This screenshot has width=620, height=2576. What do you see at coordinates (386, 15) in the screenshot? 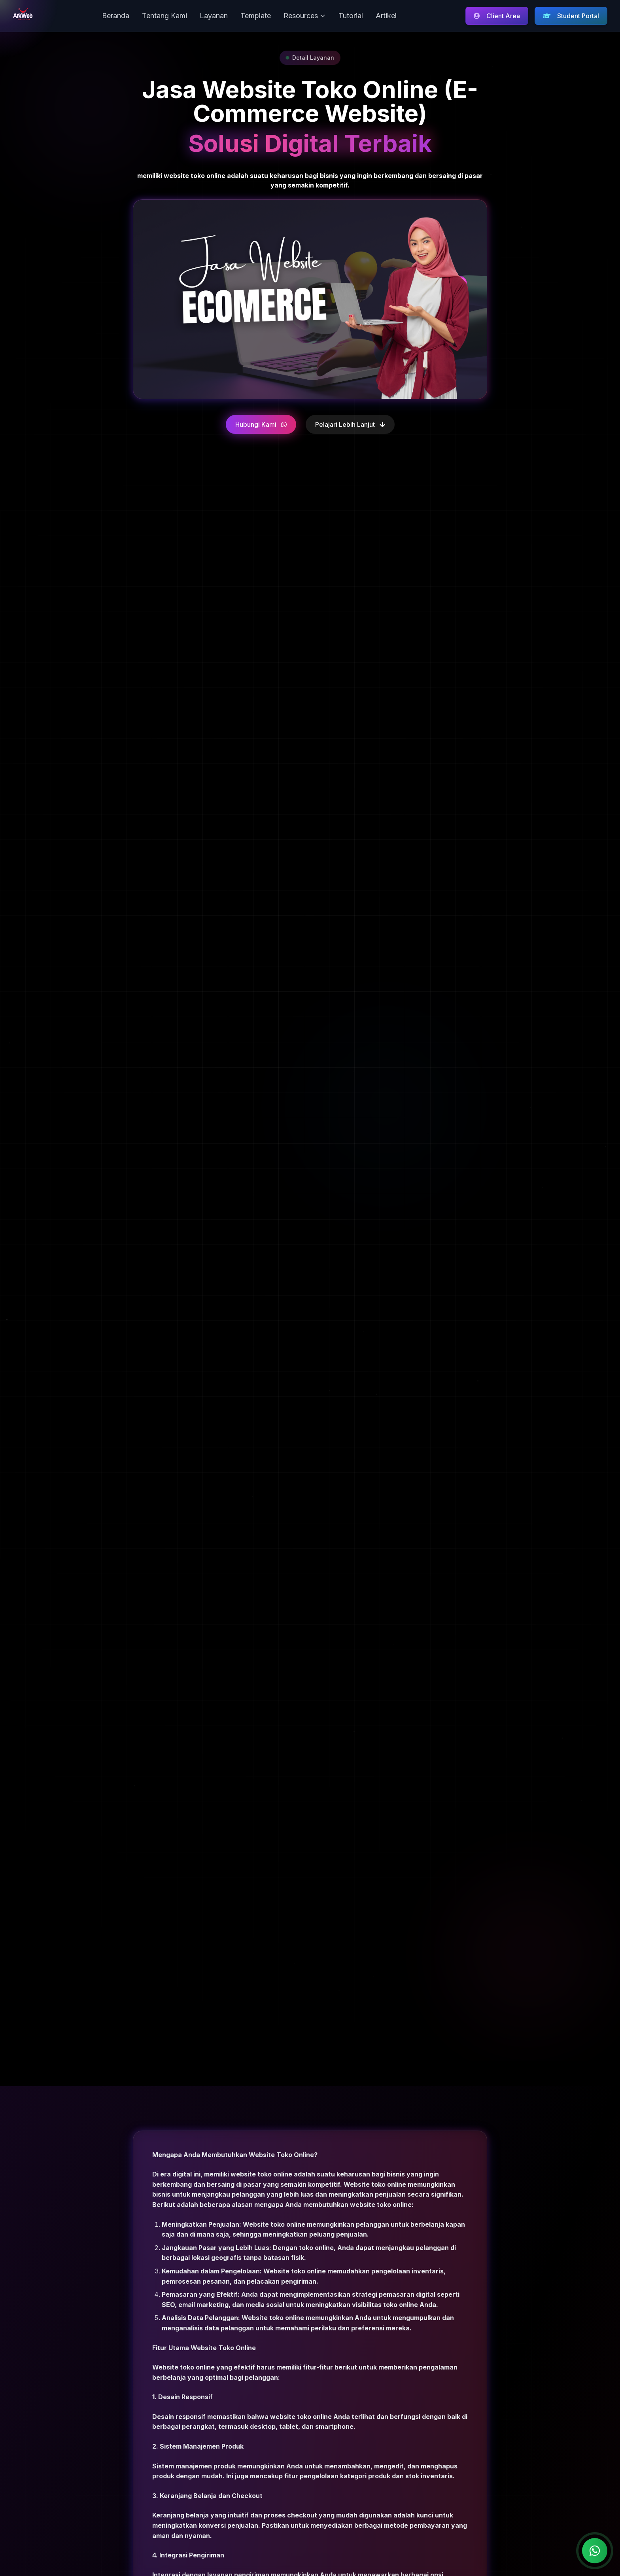
I see `Artikel` at bounding box center [386, 15].